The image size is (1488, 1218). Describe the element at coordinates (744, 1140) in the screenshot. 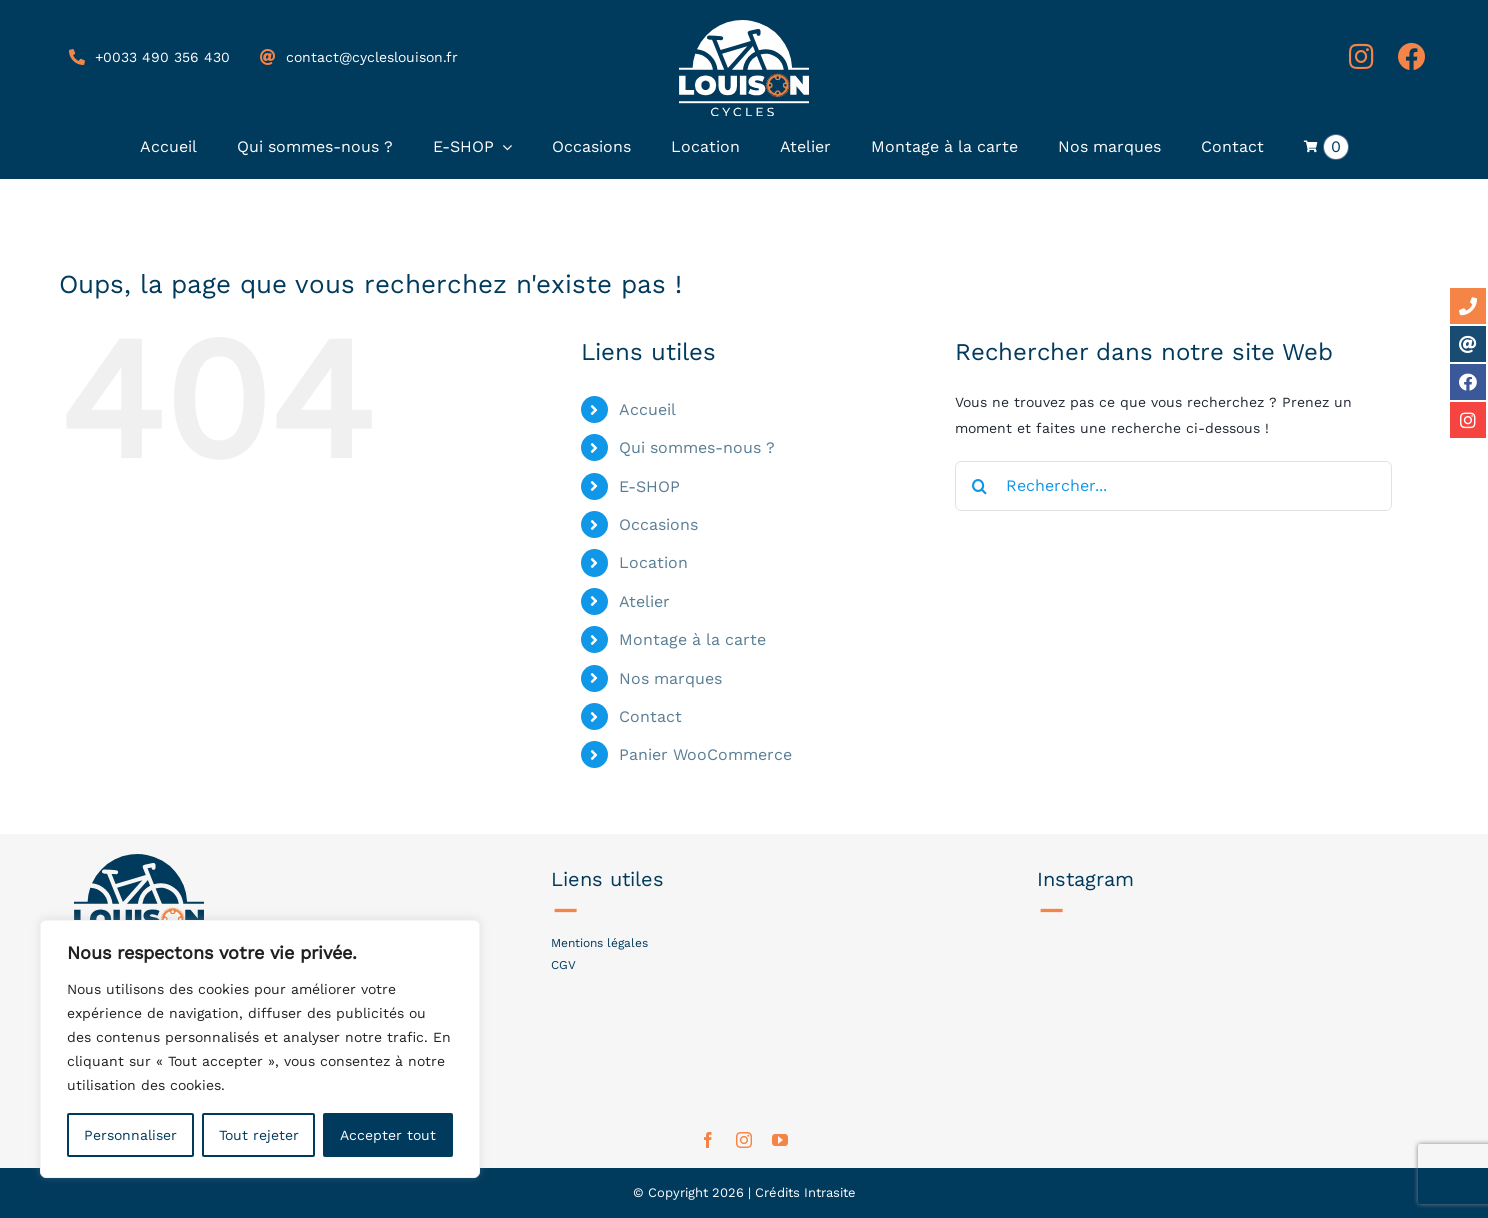

I see `[instagram]` at that location.